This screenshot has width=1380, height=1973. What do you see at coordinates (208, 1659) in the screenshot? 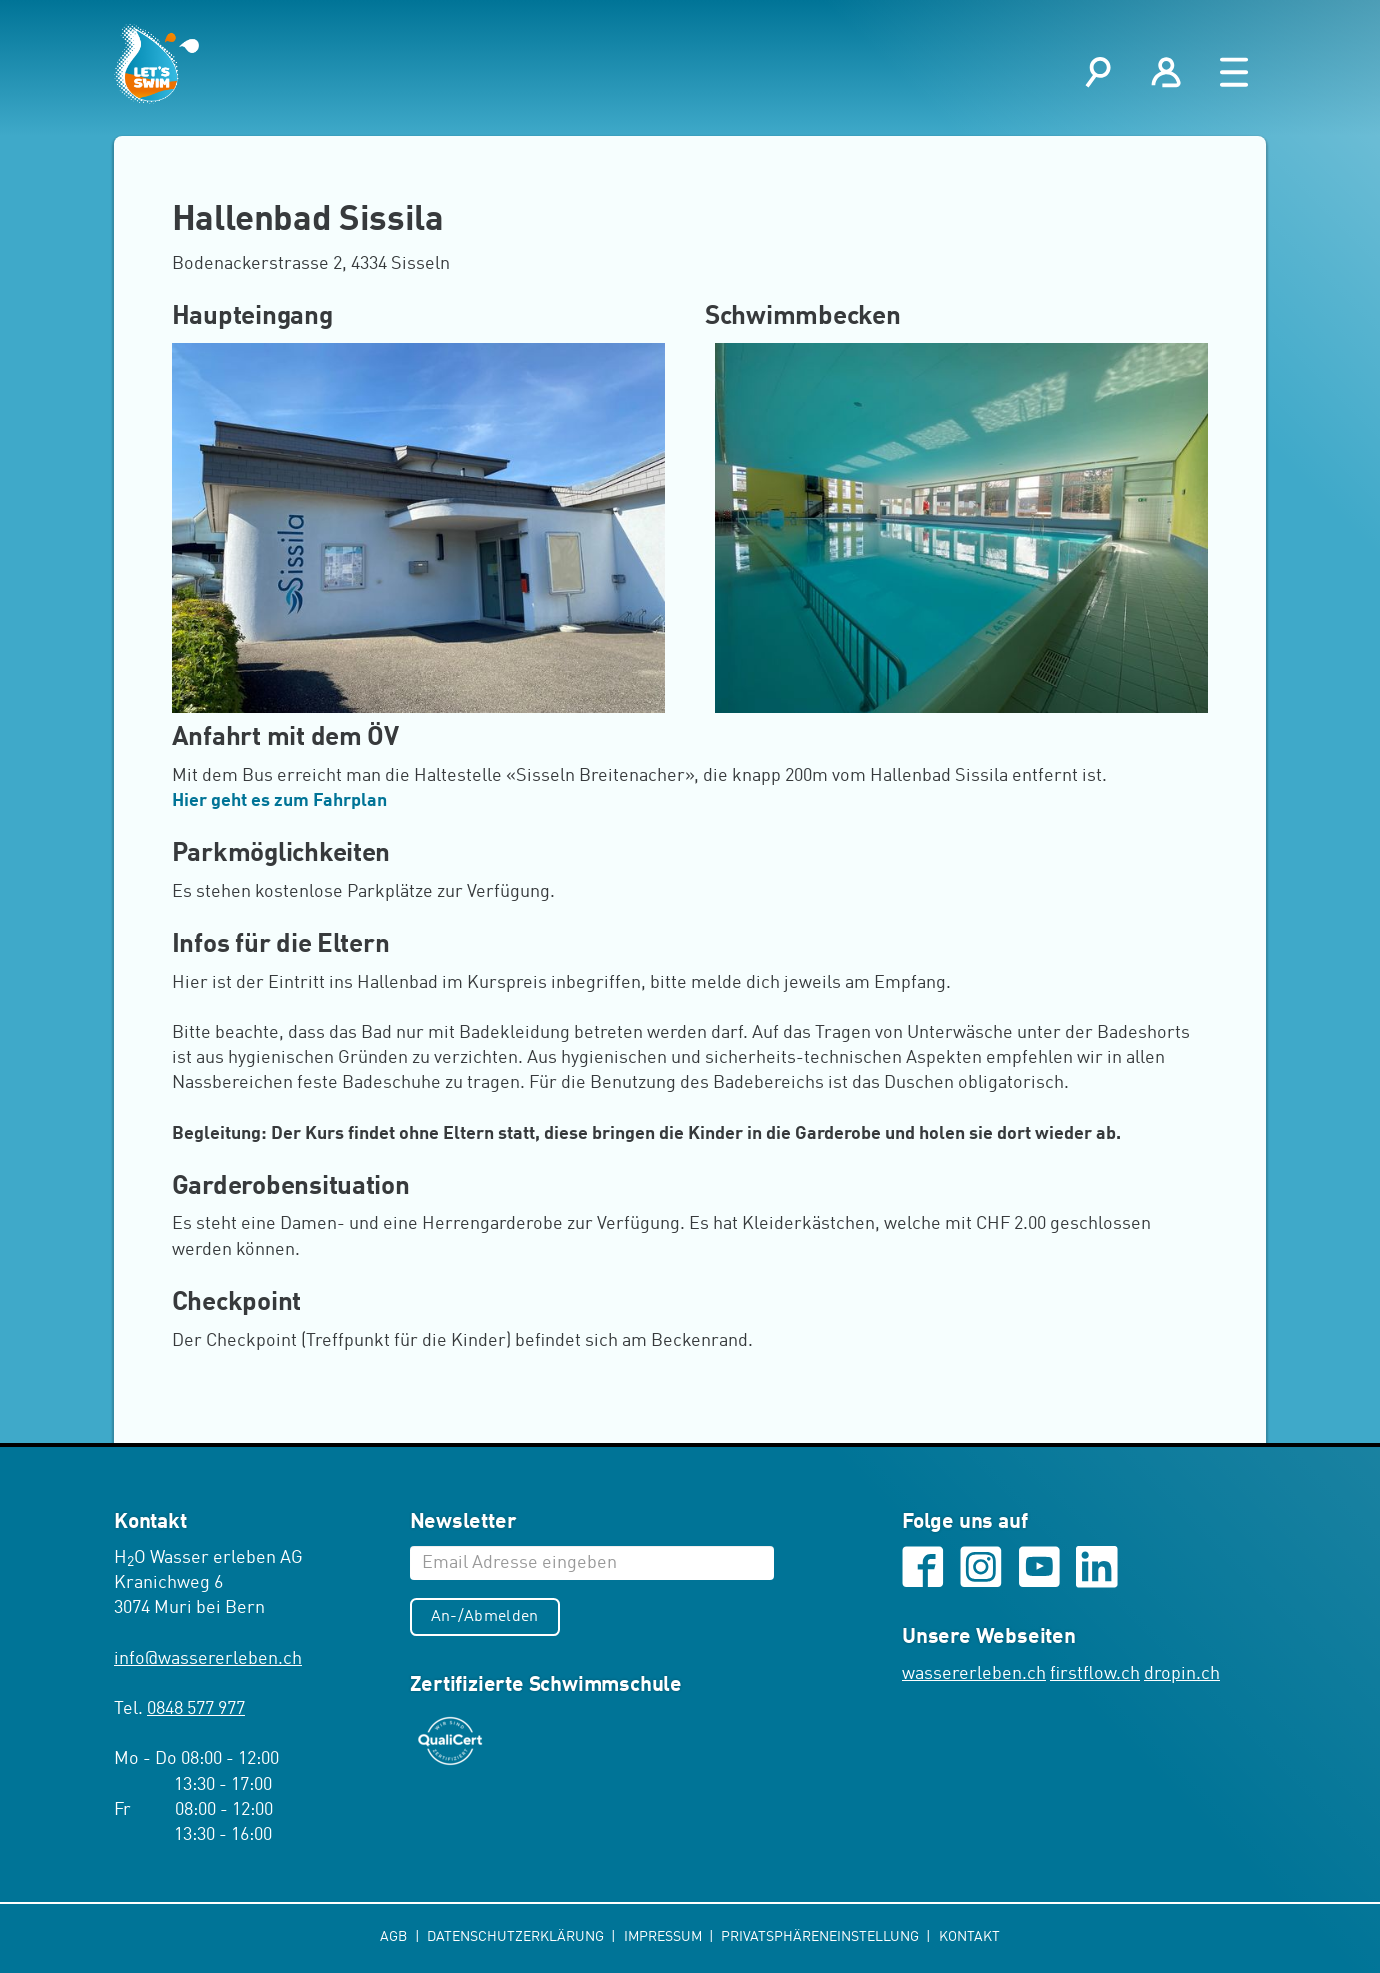
I see `infowassererleben.ch` at bounding box center [208, 1659].